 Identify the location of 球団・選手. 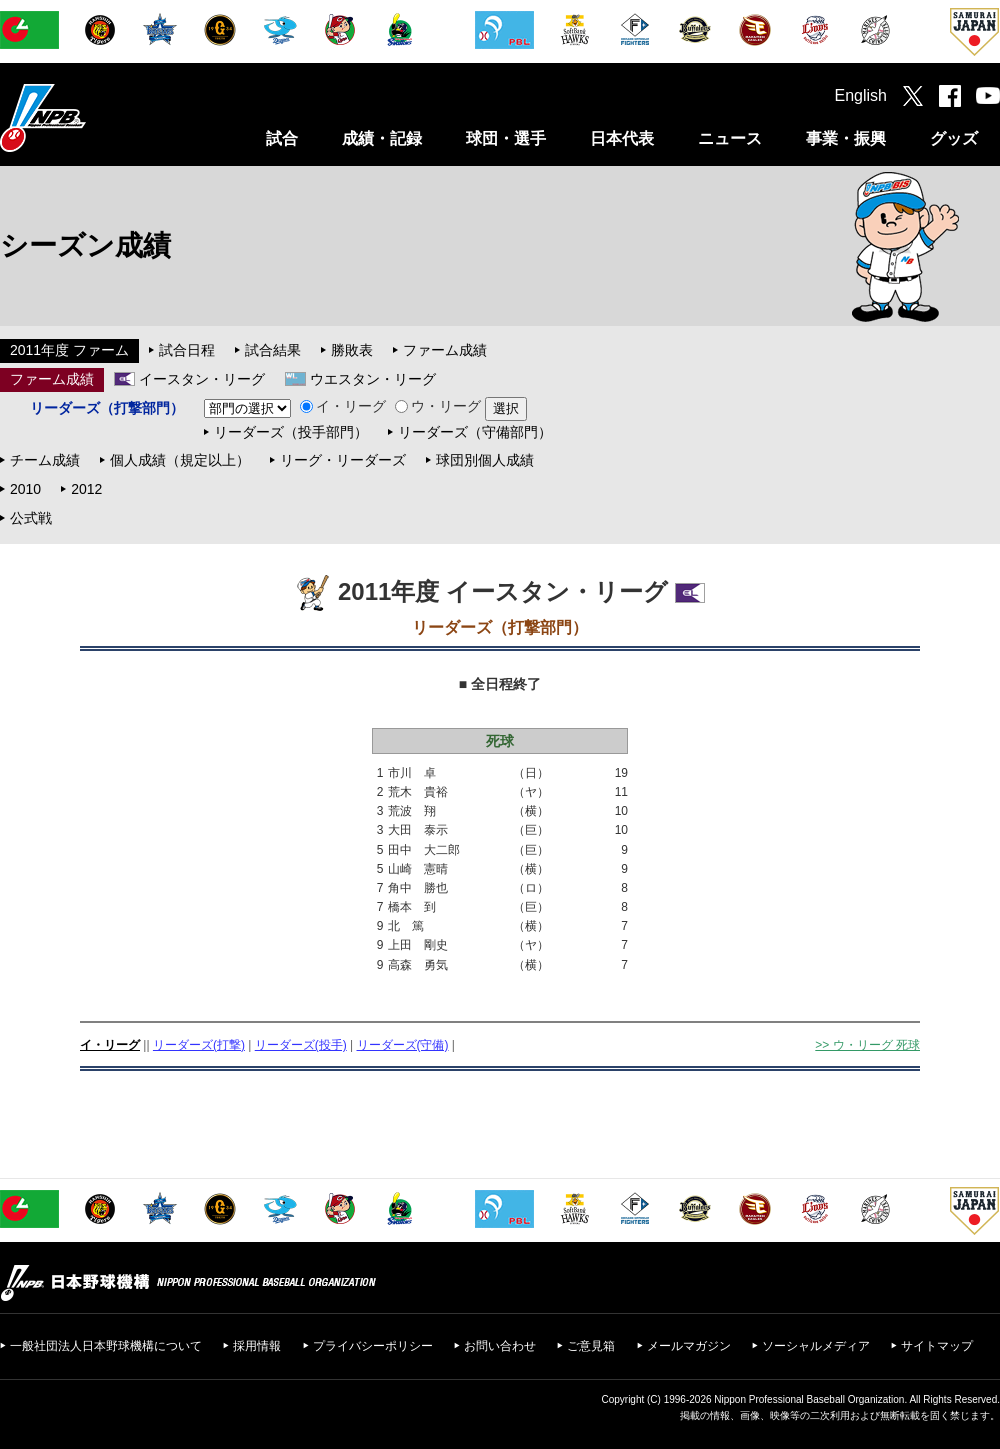
(506, 138).